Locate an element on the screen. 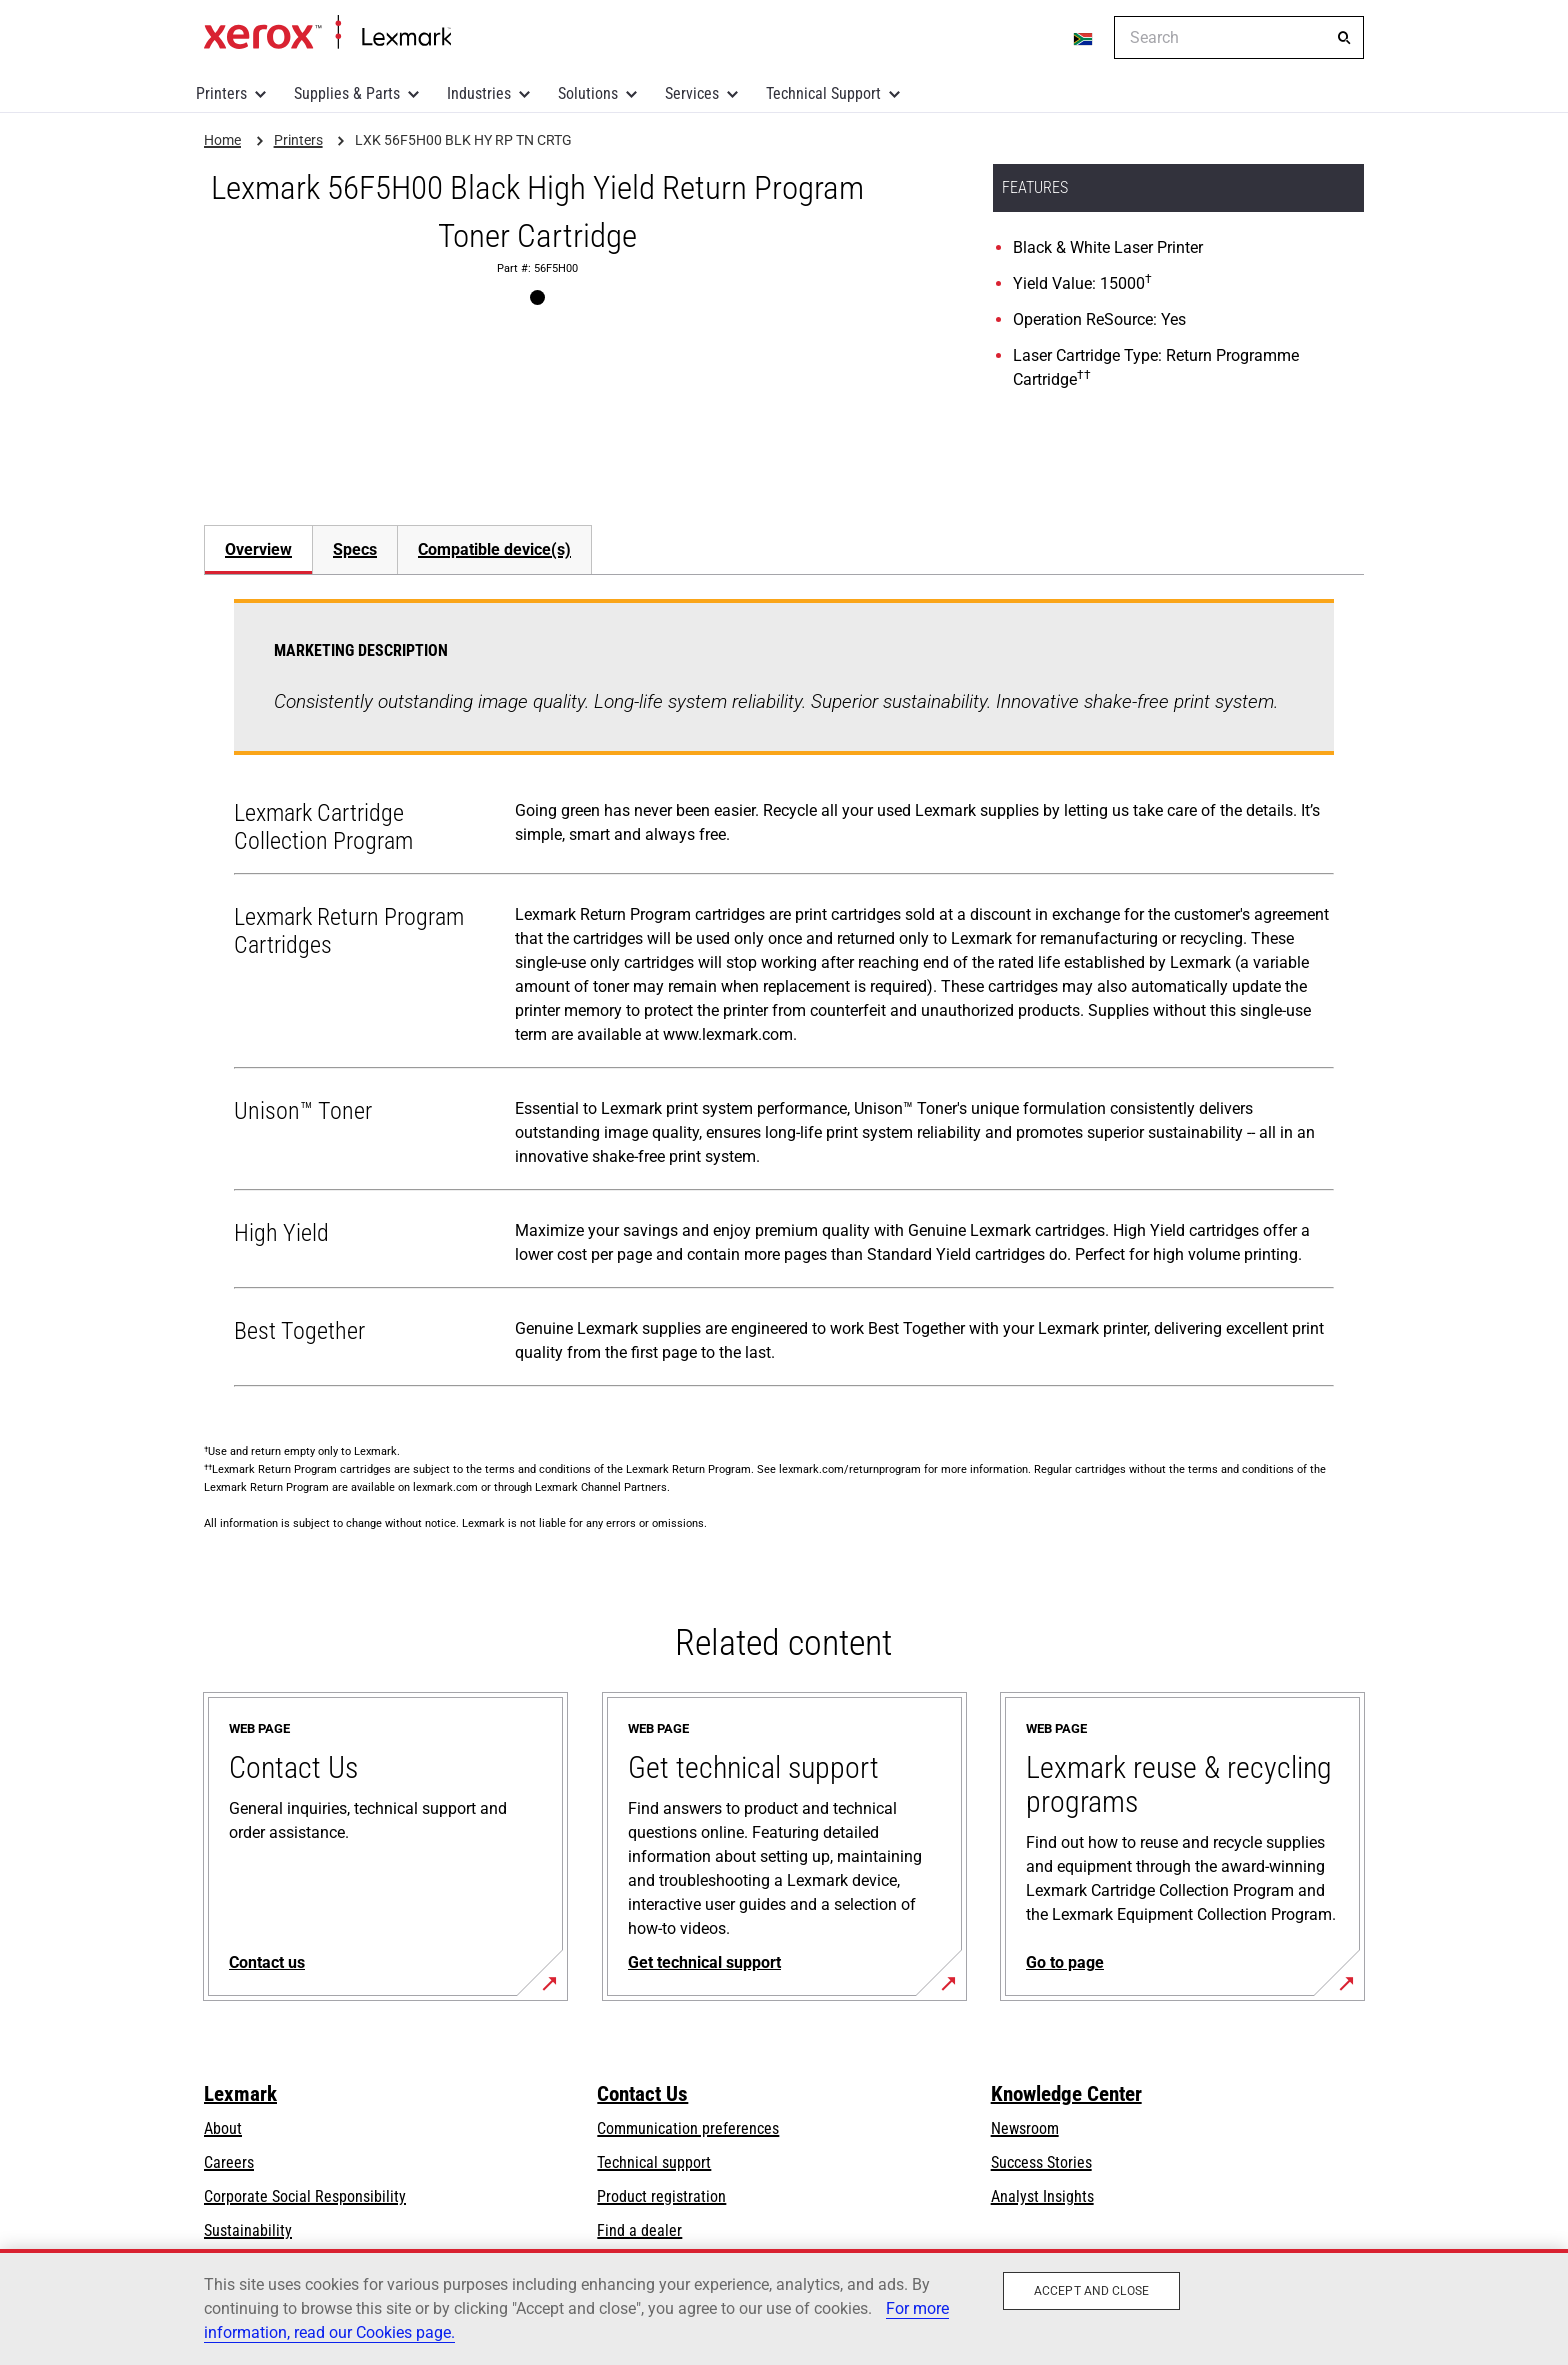  [tab] is located at coordinates (258, 549).